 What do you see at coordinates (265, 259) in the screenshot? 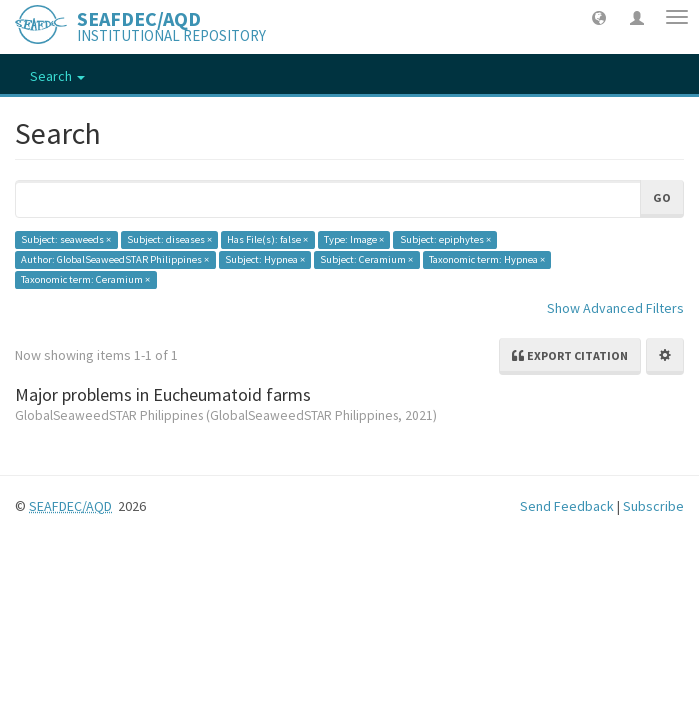
I see `Subject: Hypnea ×` at bounding box center [265, 259].